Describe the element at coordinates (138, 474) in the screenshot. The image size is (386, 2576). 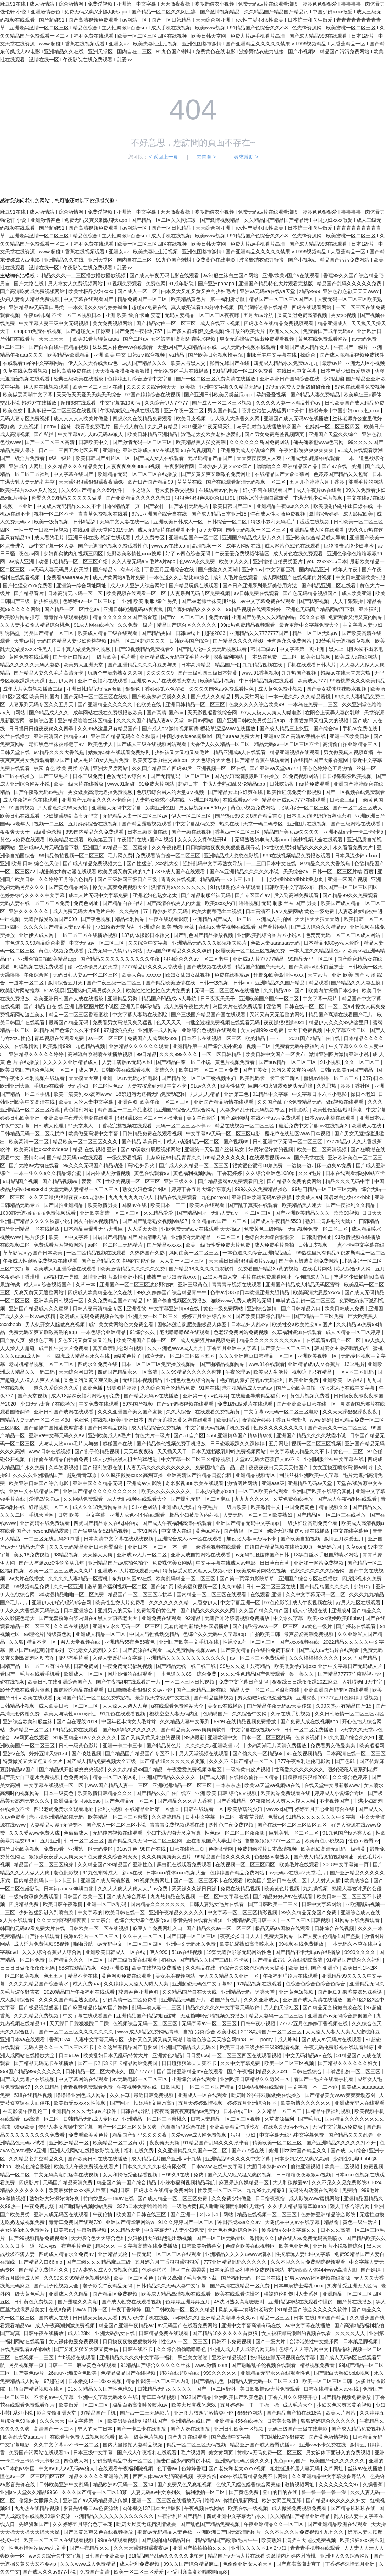
I see `欧洲精品无码一区二区三区在线播放` at that location.